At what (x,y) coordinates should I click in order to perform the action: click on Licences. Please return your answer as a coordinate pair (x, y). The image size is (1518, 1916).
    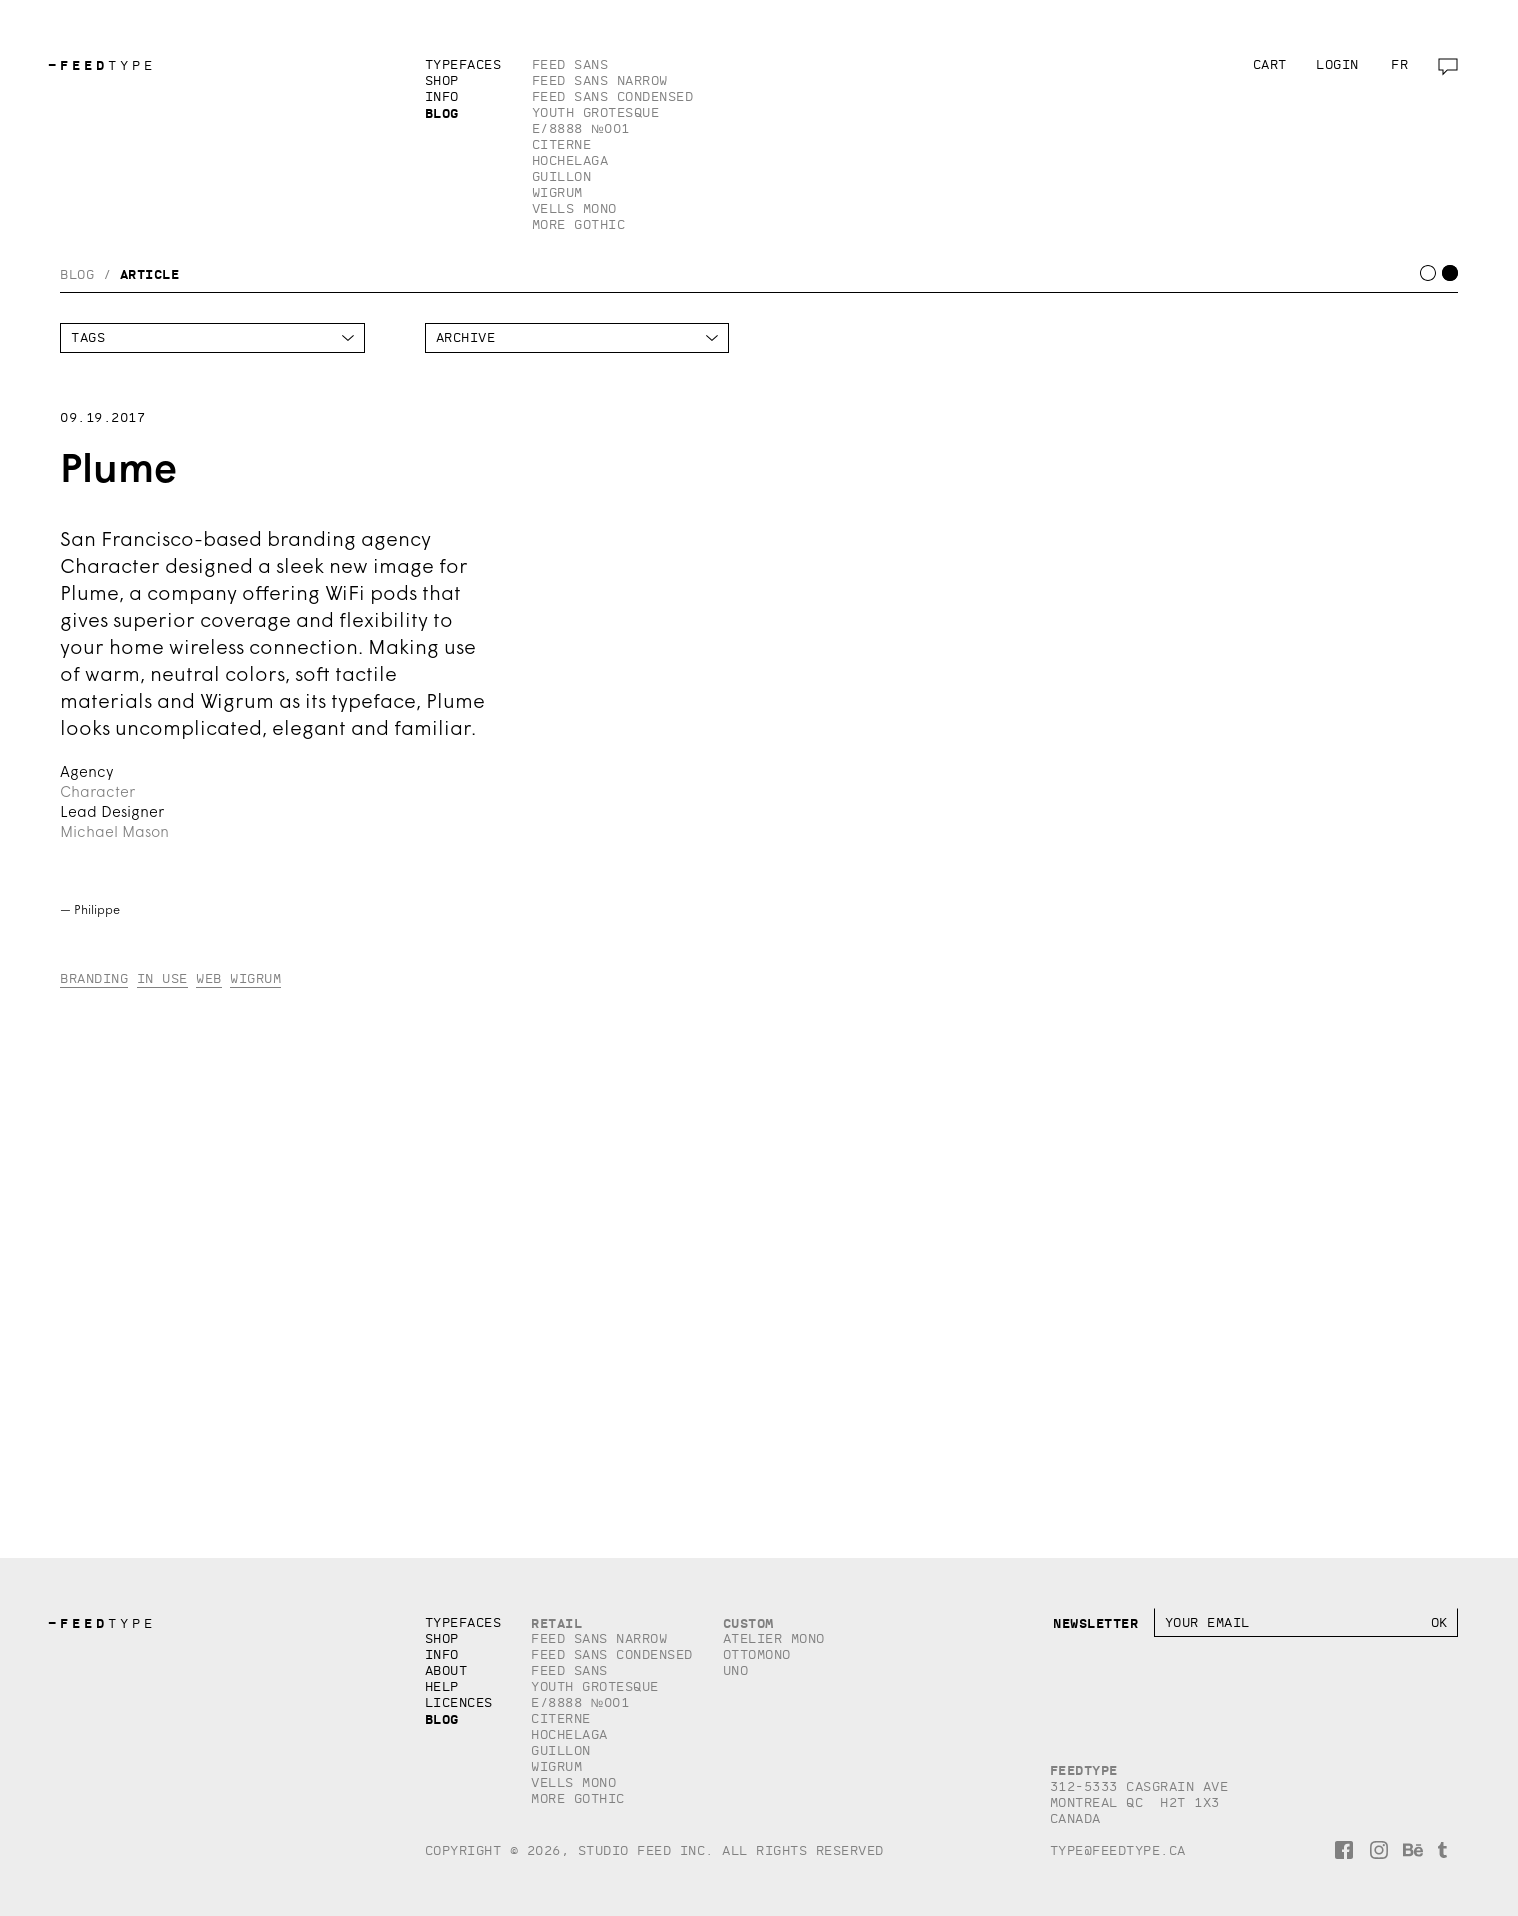
    Looking at the image, I should click on (459, 1702).